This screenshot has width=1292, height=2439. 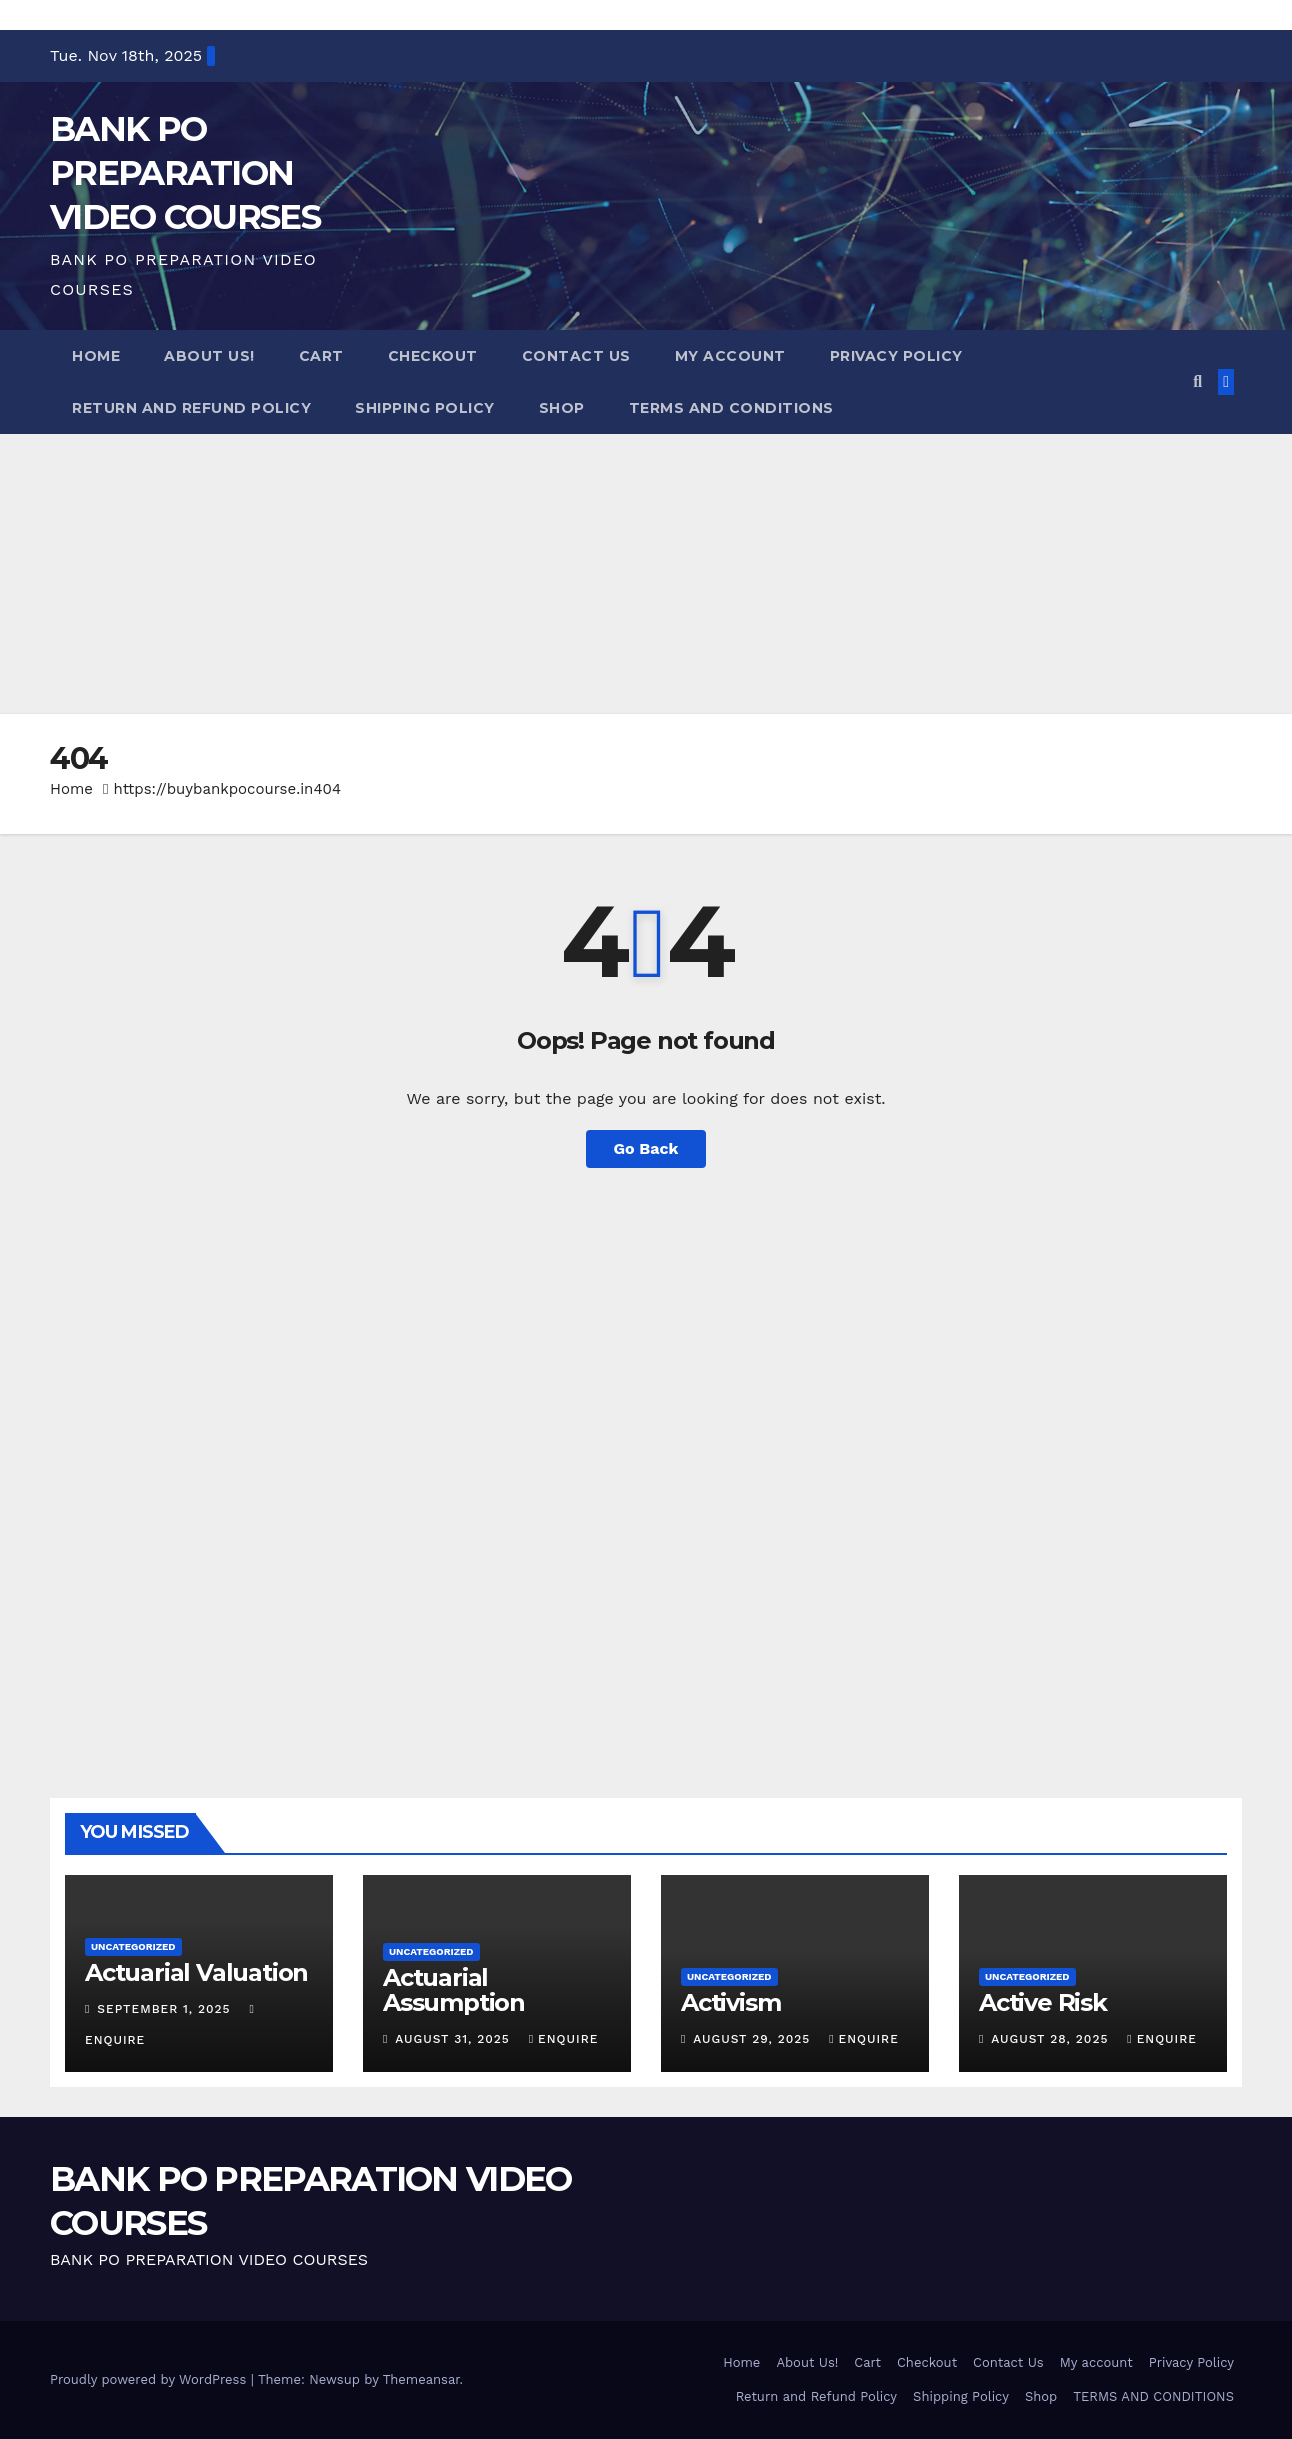 What do you see at coordinates (576, 356) in the screenshot?
I see `Contact Us` at bounding box center [576, 356].